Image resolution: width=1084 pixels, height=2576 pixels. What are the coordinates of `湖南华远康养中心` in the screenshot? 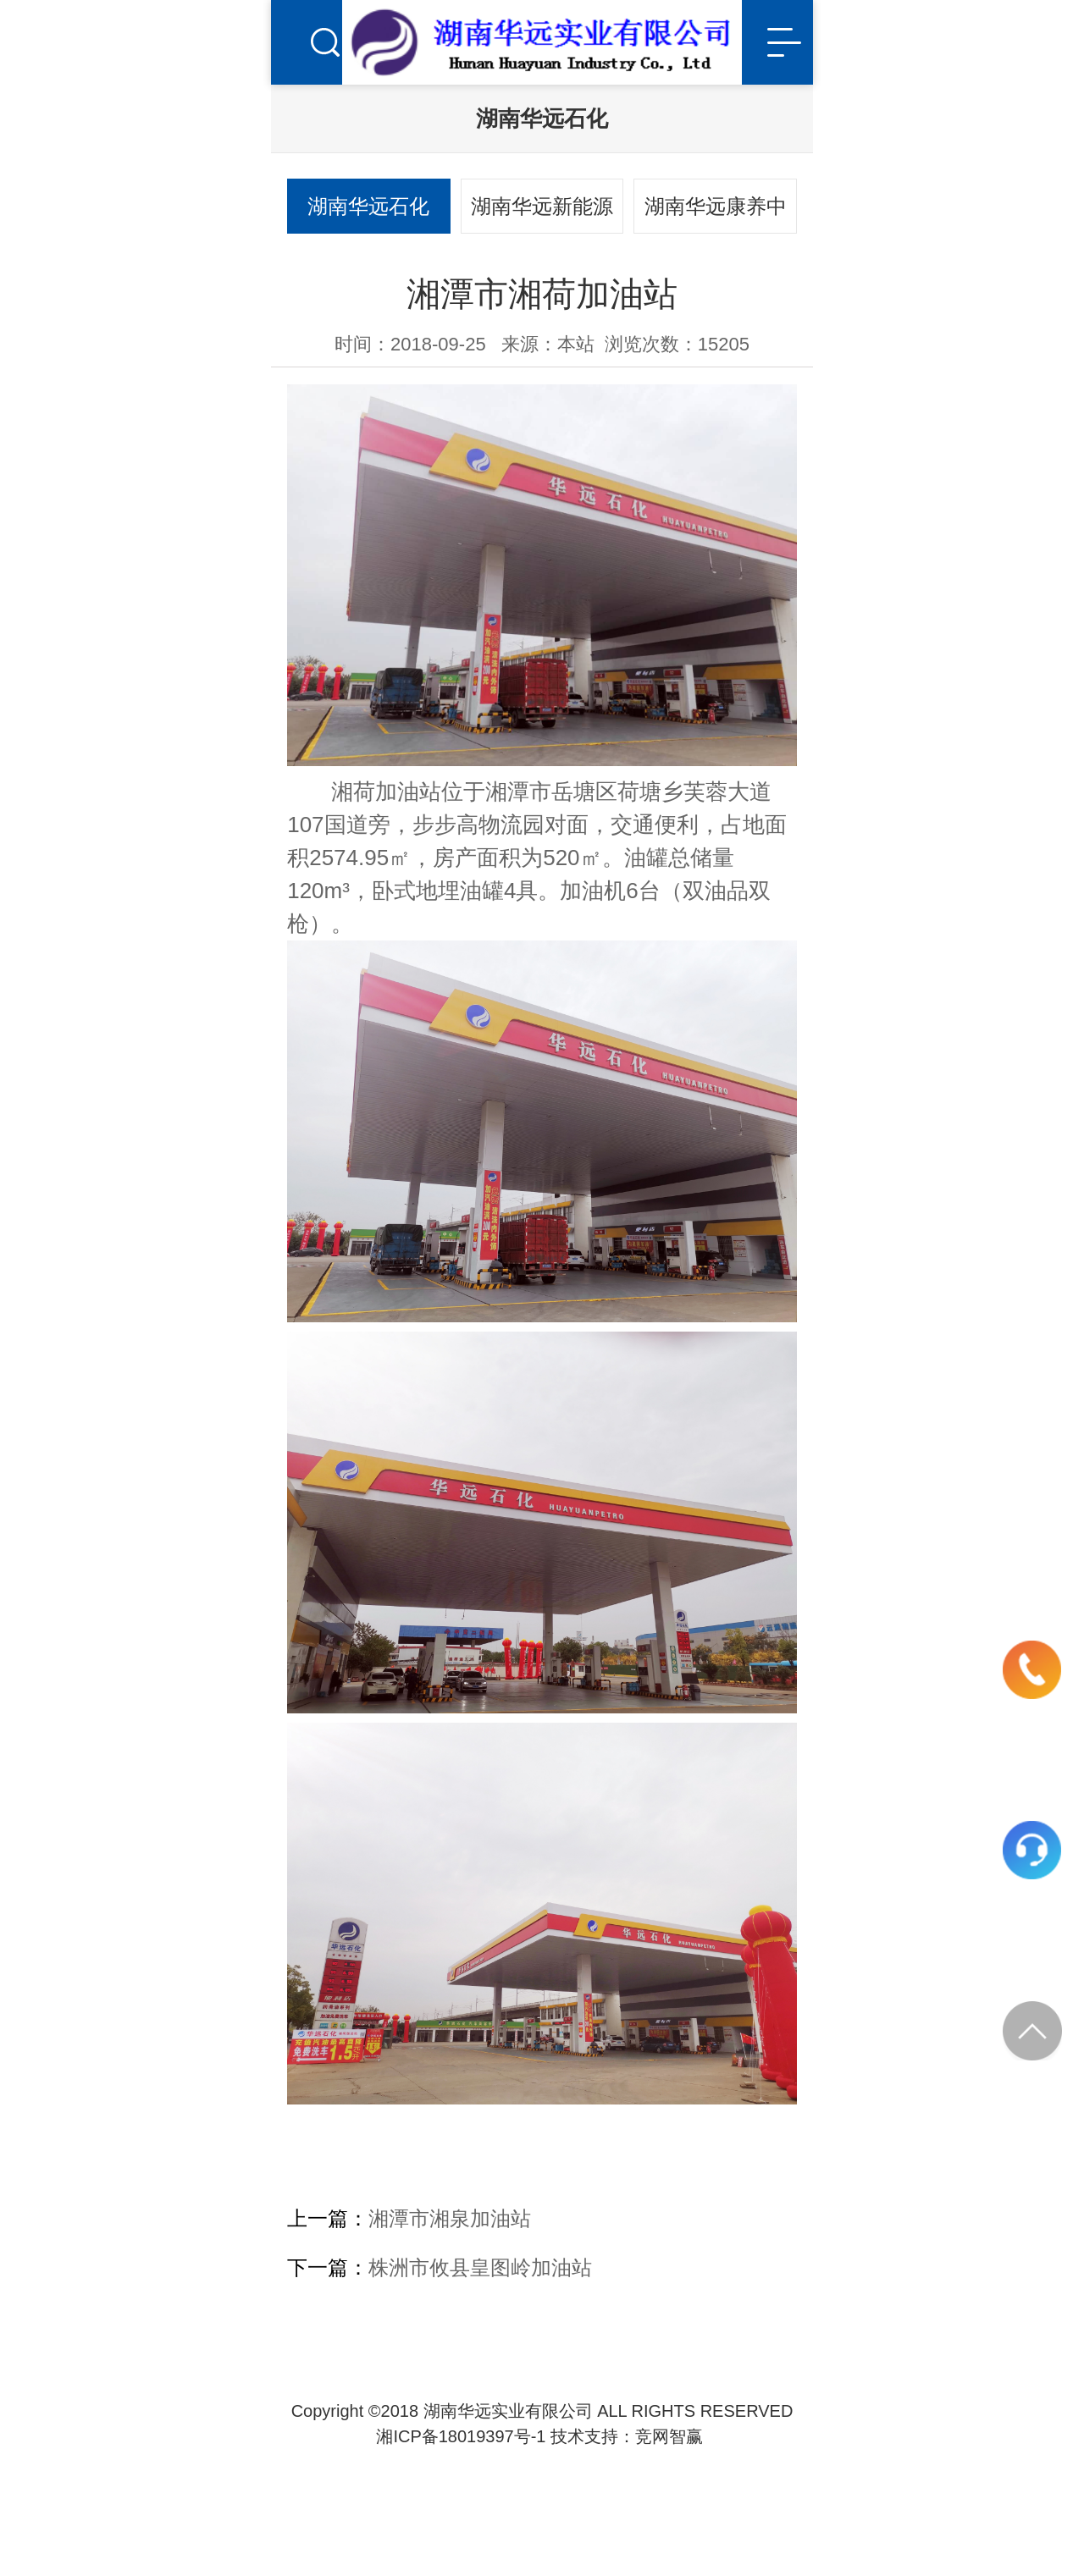 It's located at (715, 214).